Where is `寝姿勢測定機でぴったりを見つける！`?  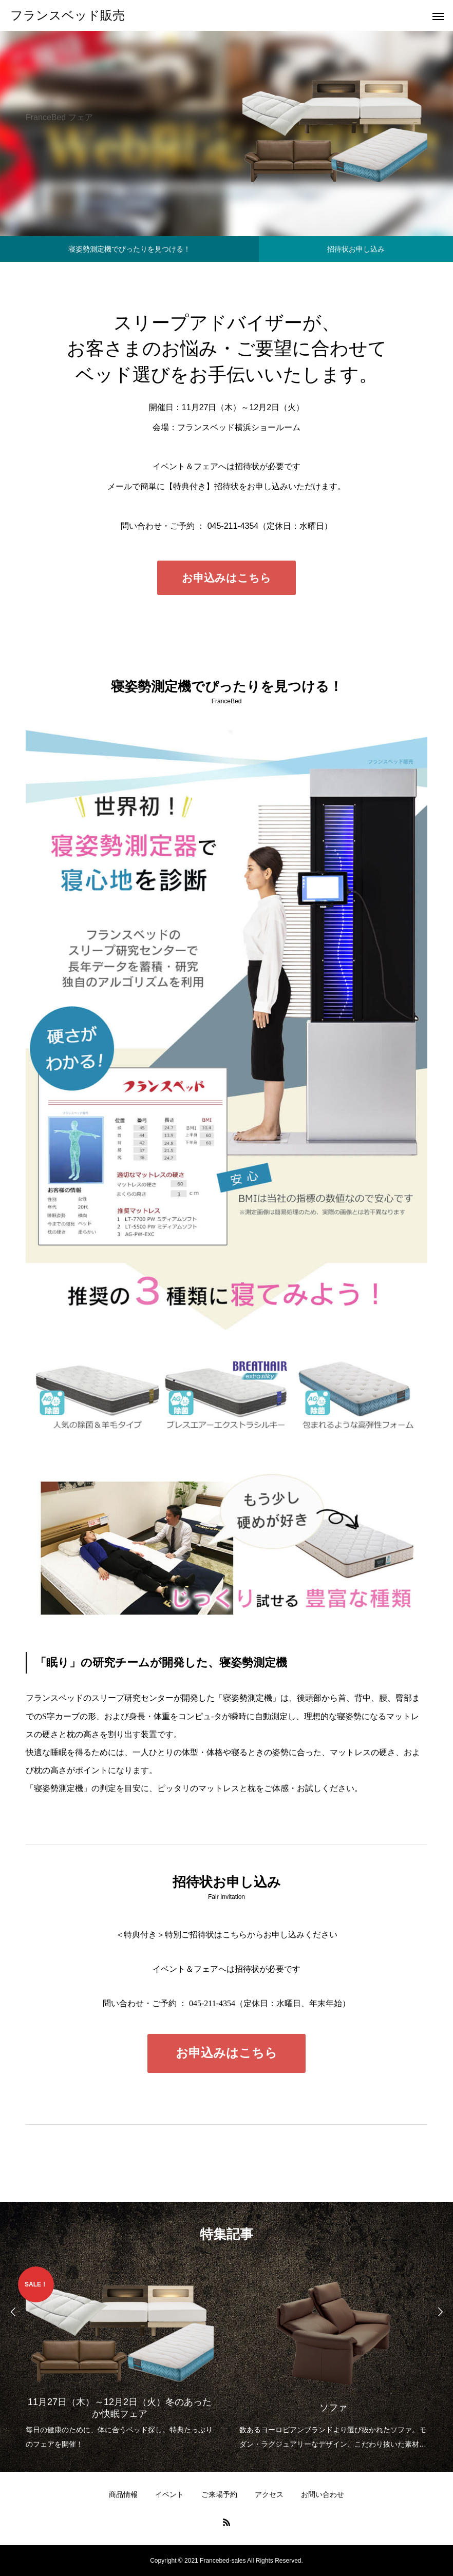
寝姿勢測定機でぴったりを見つける！ is located at coordinates (129, 249).